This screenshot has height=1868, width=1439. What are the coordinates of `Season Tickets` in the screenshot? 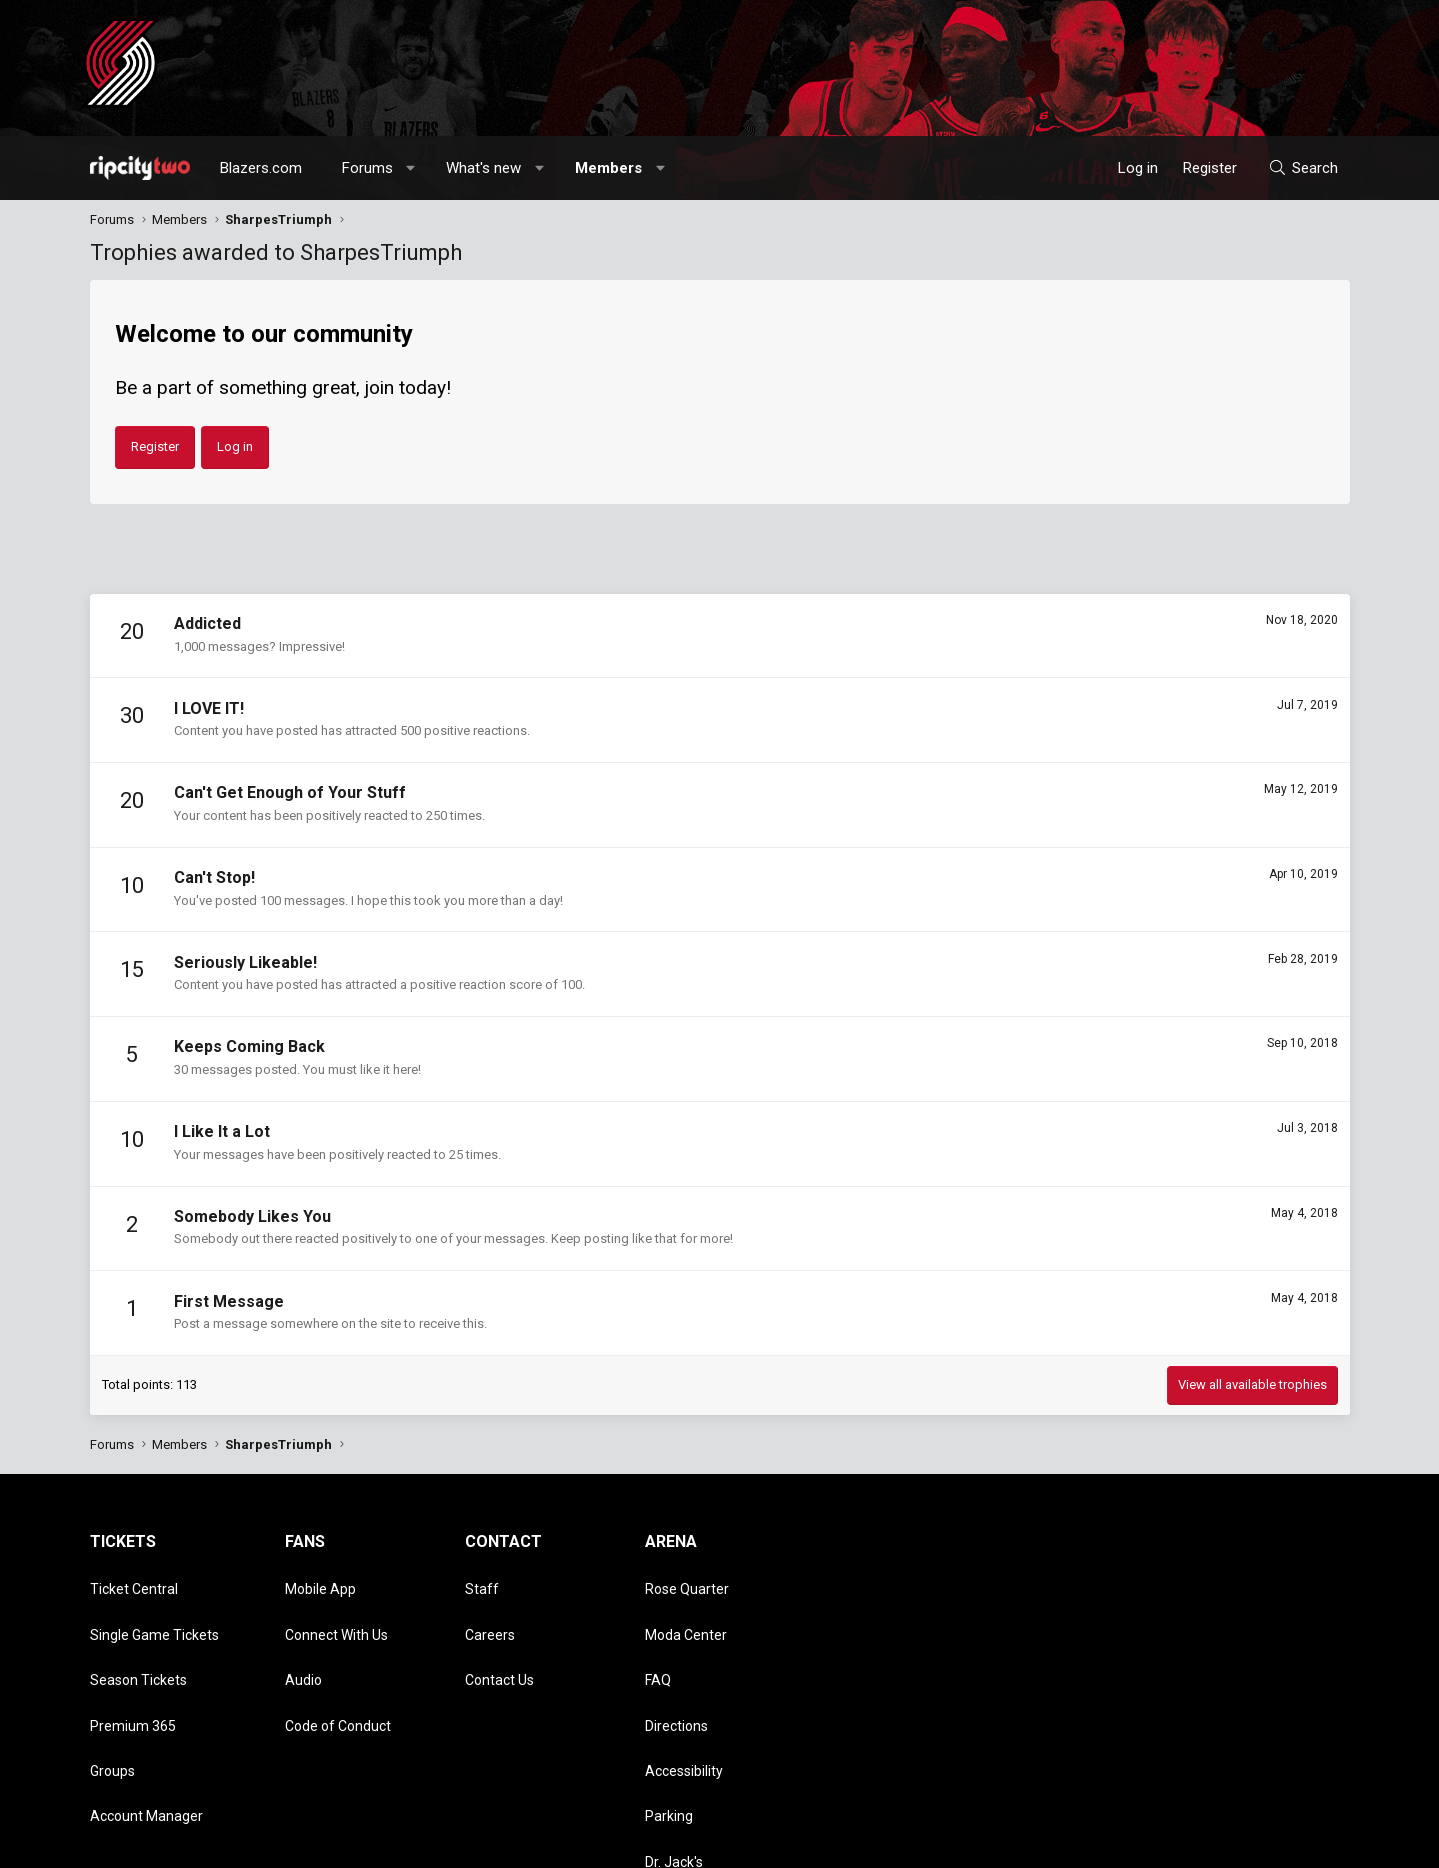 It's located at (138, 1639).